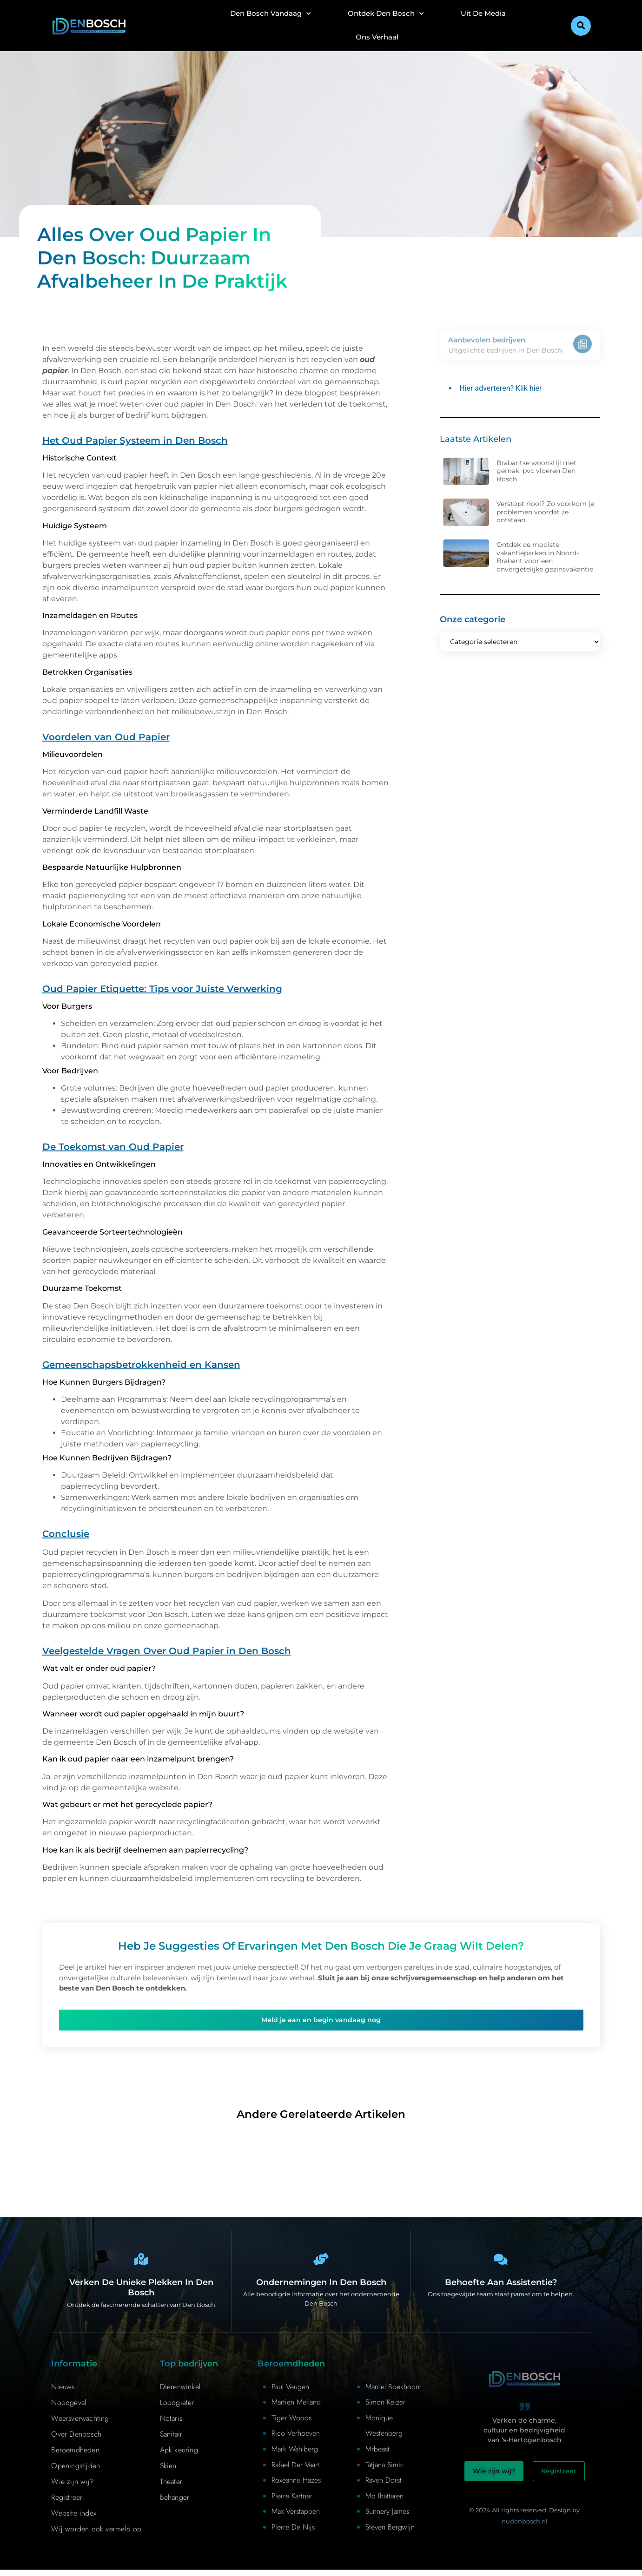 This screenshot has height=2576, width=642. I want to click on Ontdek Den Bosch, so click(386, 14).